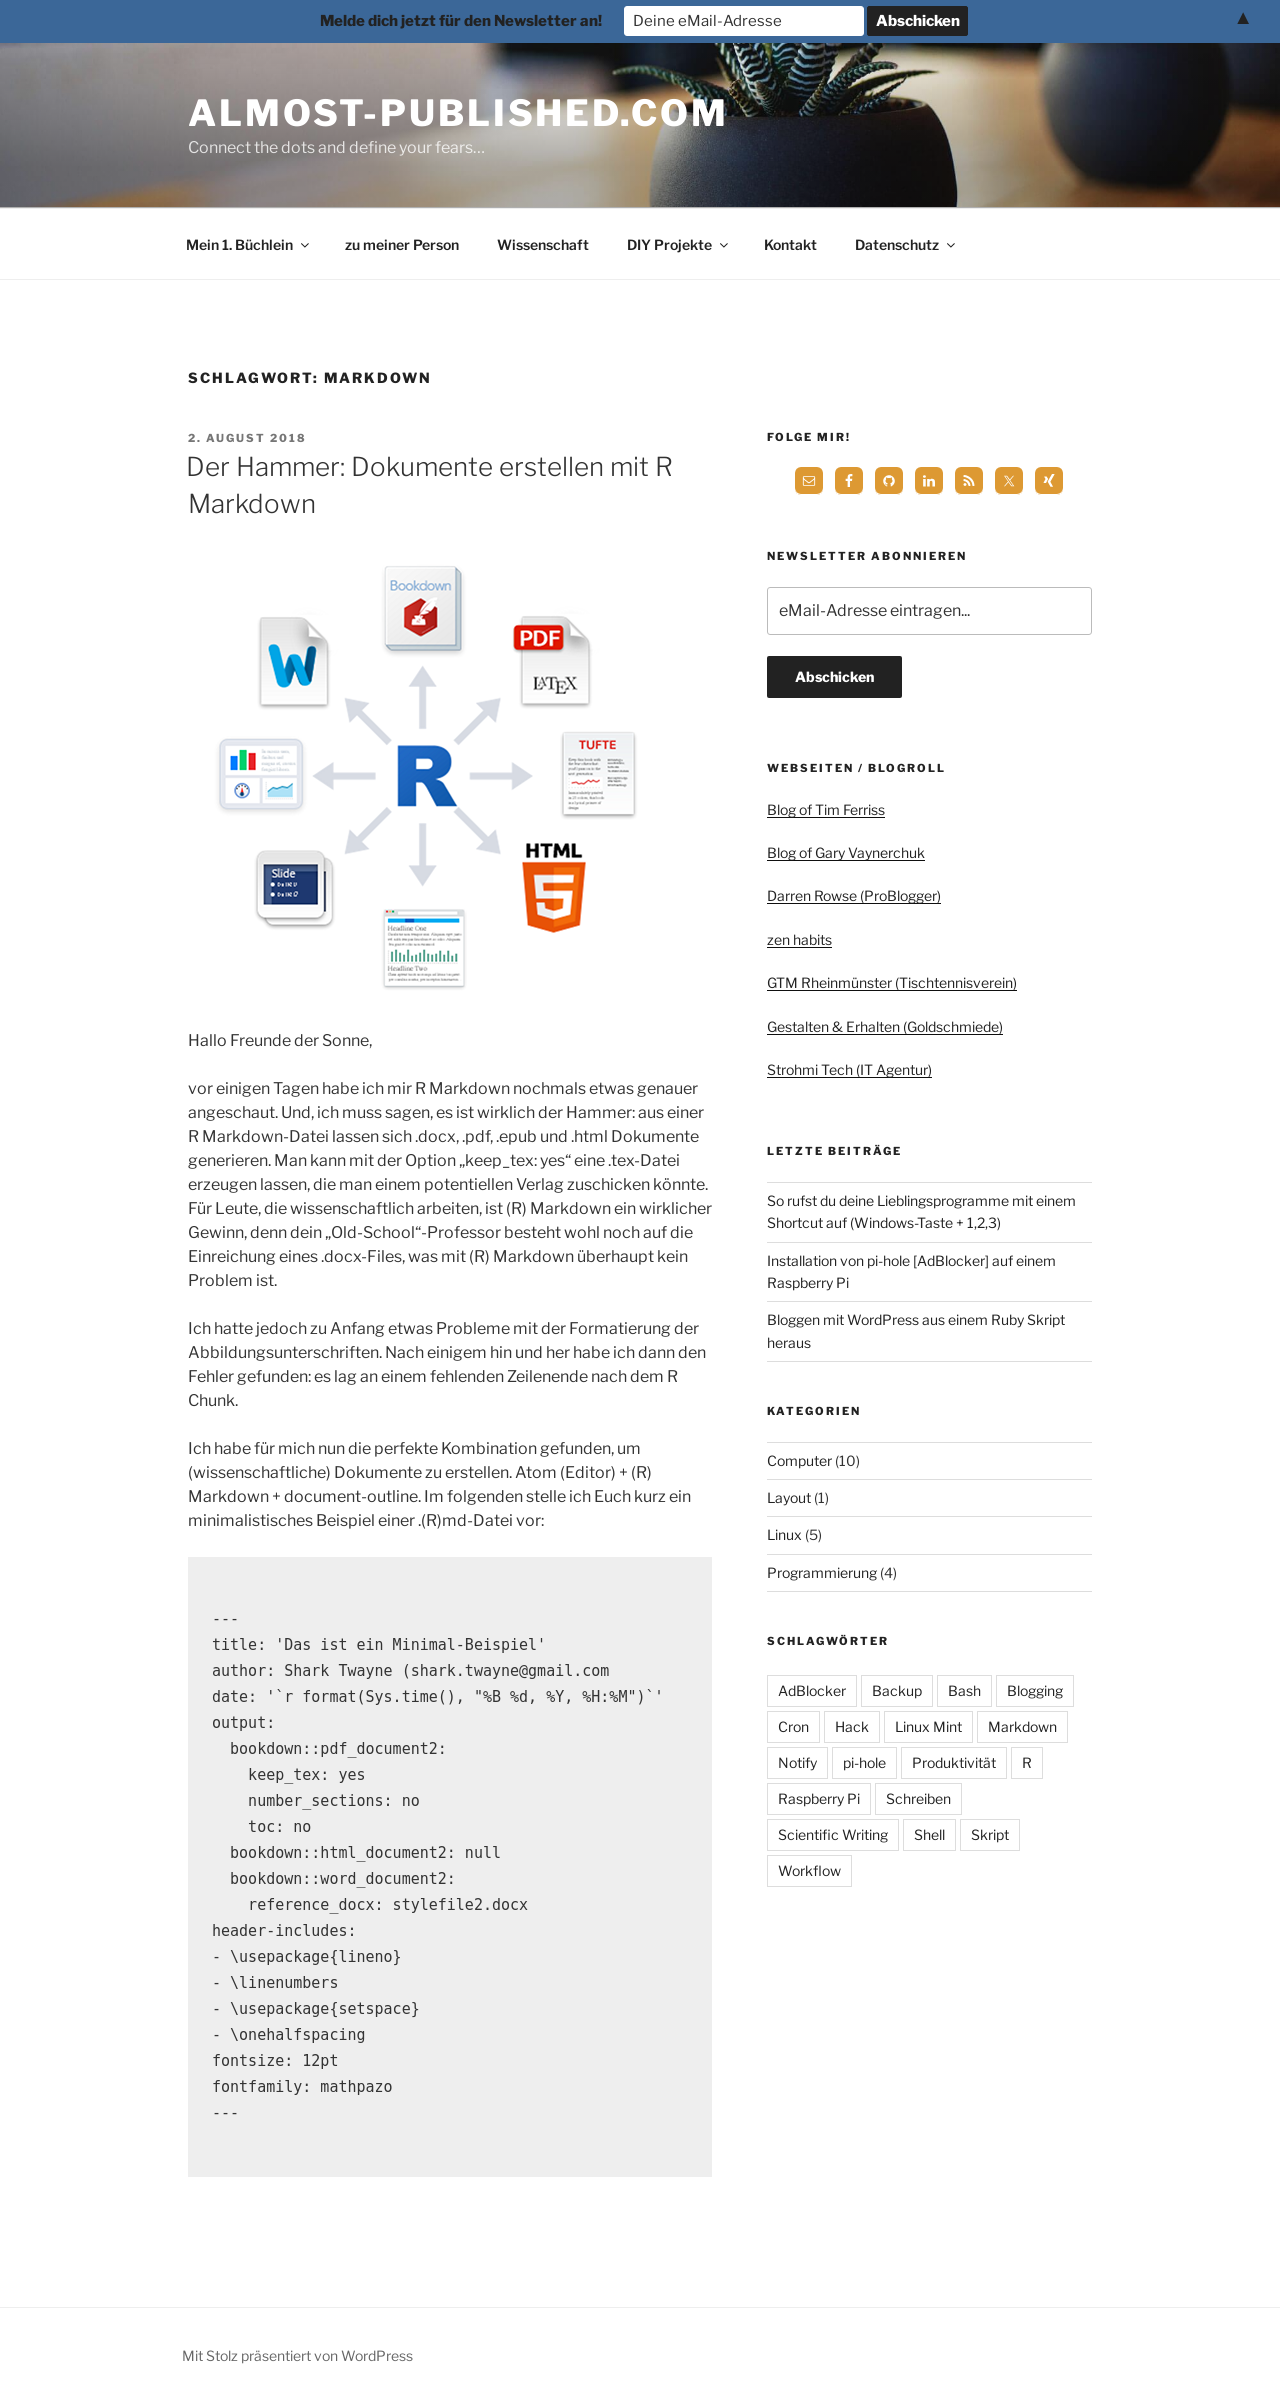 This screenshot has width=1280, height=2403. Describe the element at coordinates (790, 244) in the screenshot. I see `Kontakt` at that location.